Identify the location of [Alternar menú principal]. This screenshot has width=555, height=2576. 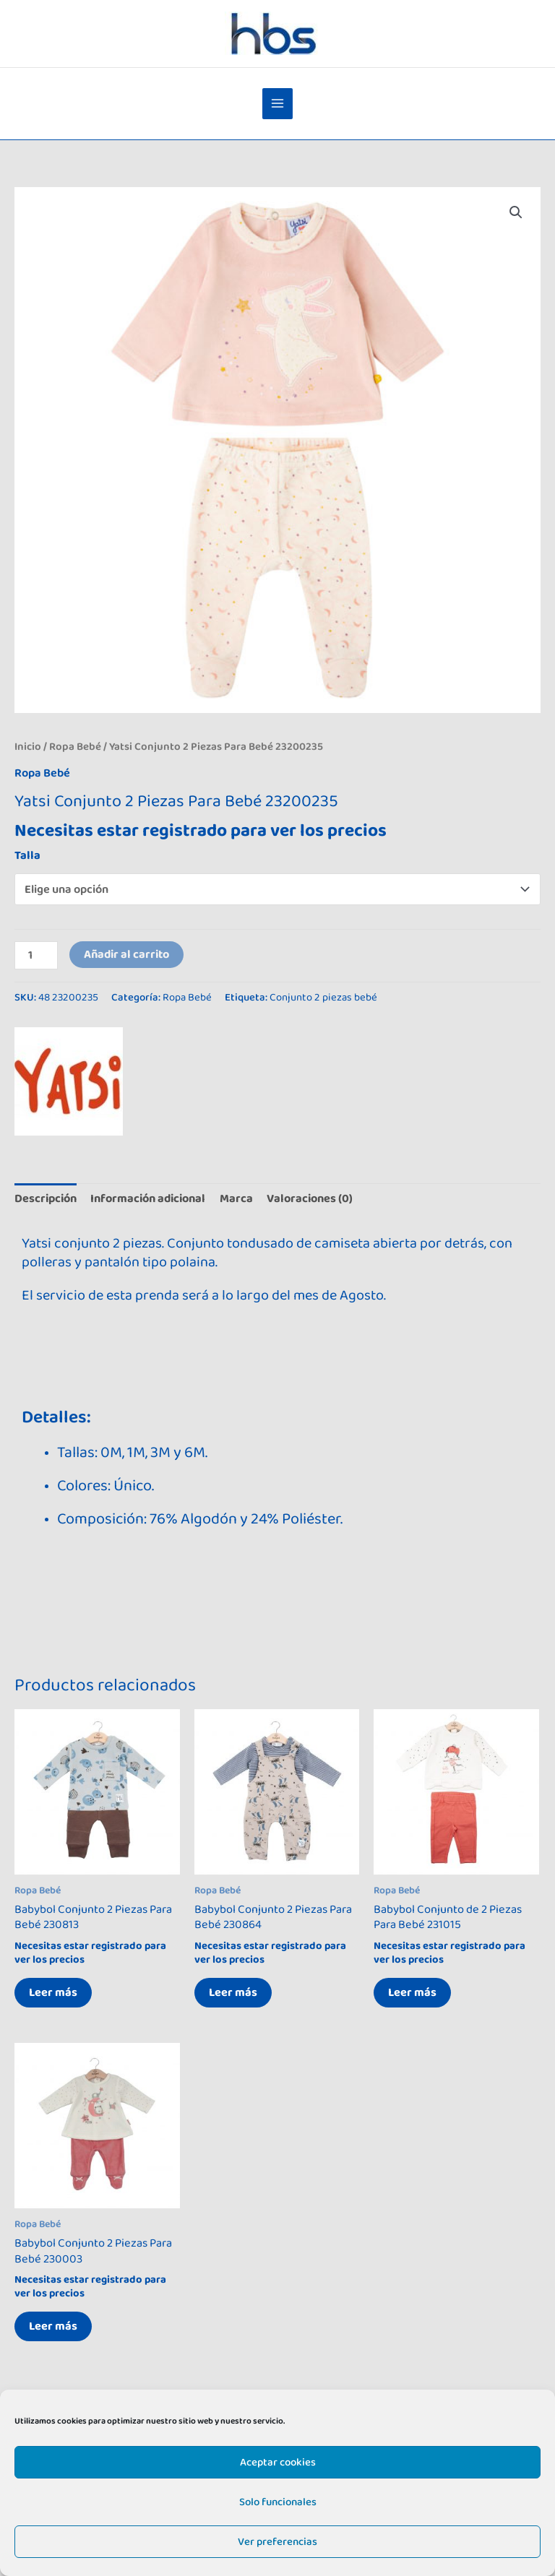
(277, 103).